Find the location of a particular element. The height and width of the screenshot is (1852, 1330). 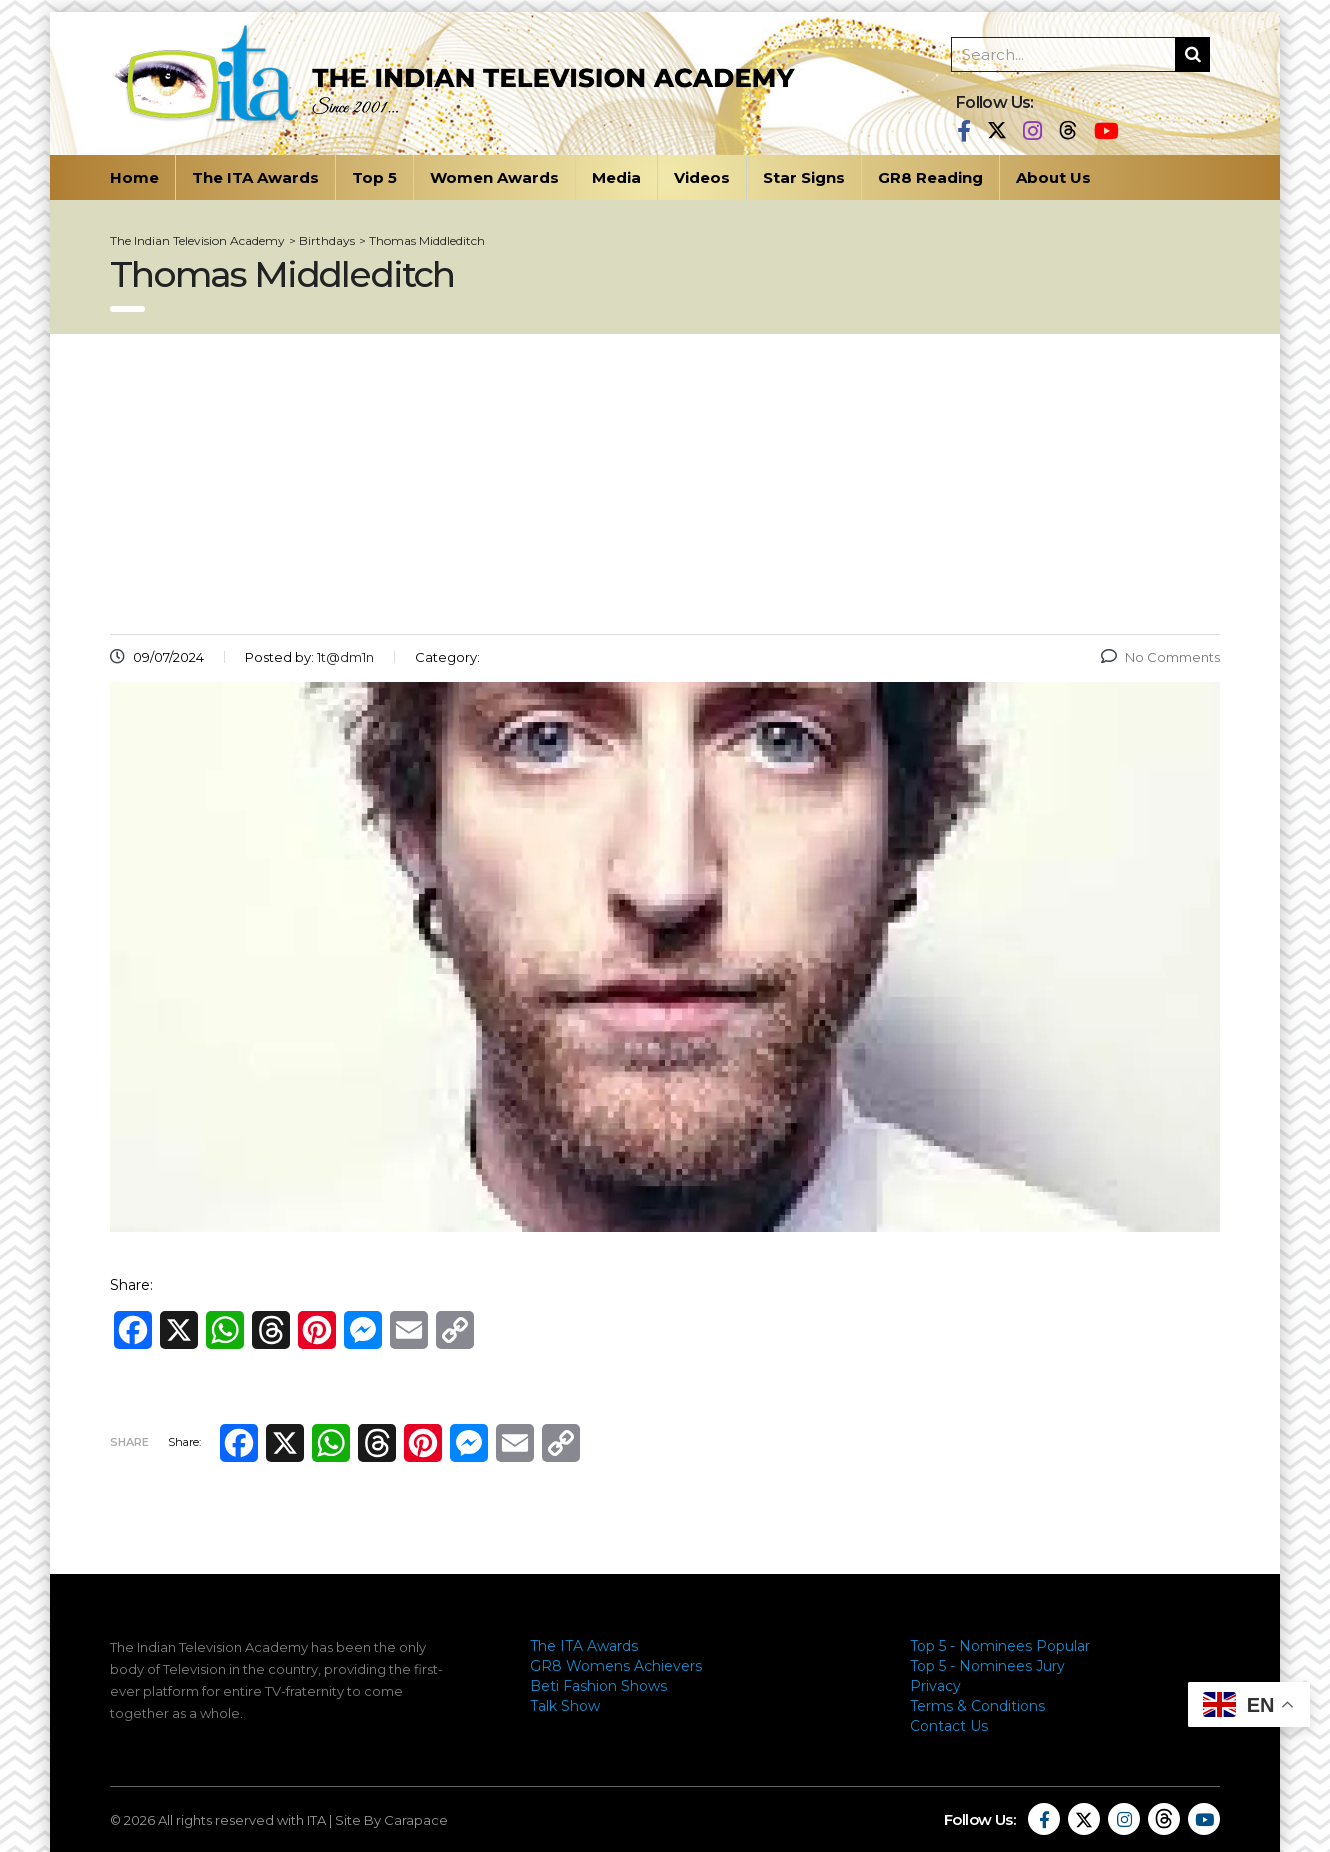

GR8 Womens Achievers is located at coordinates (616, 1666).